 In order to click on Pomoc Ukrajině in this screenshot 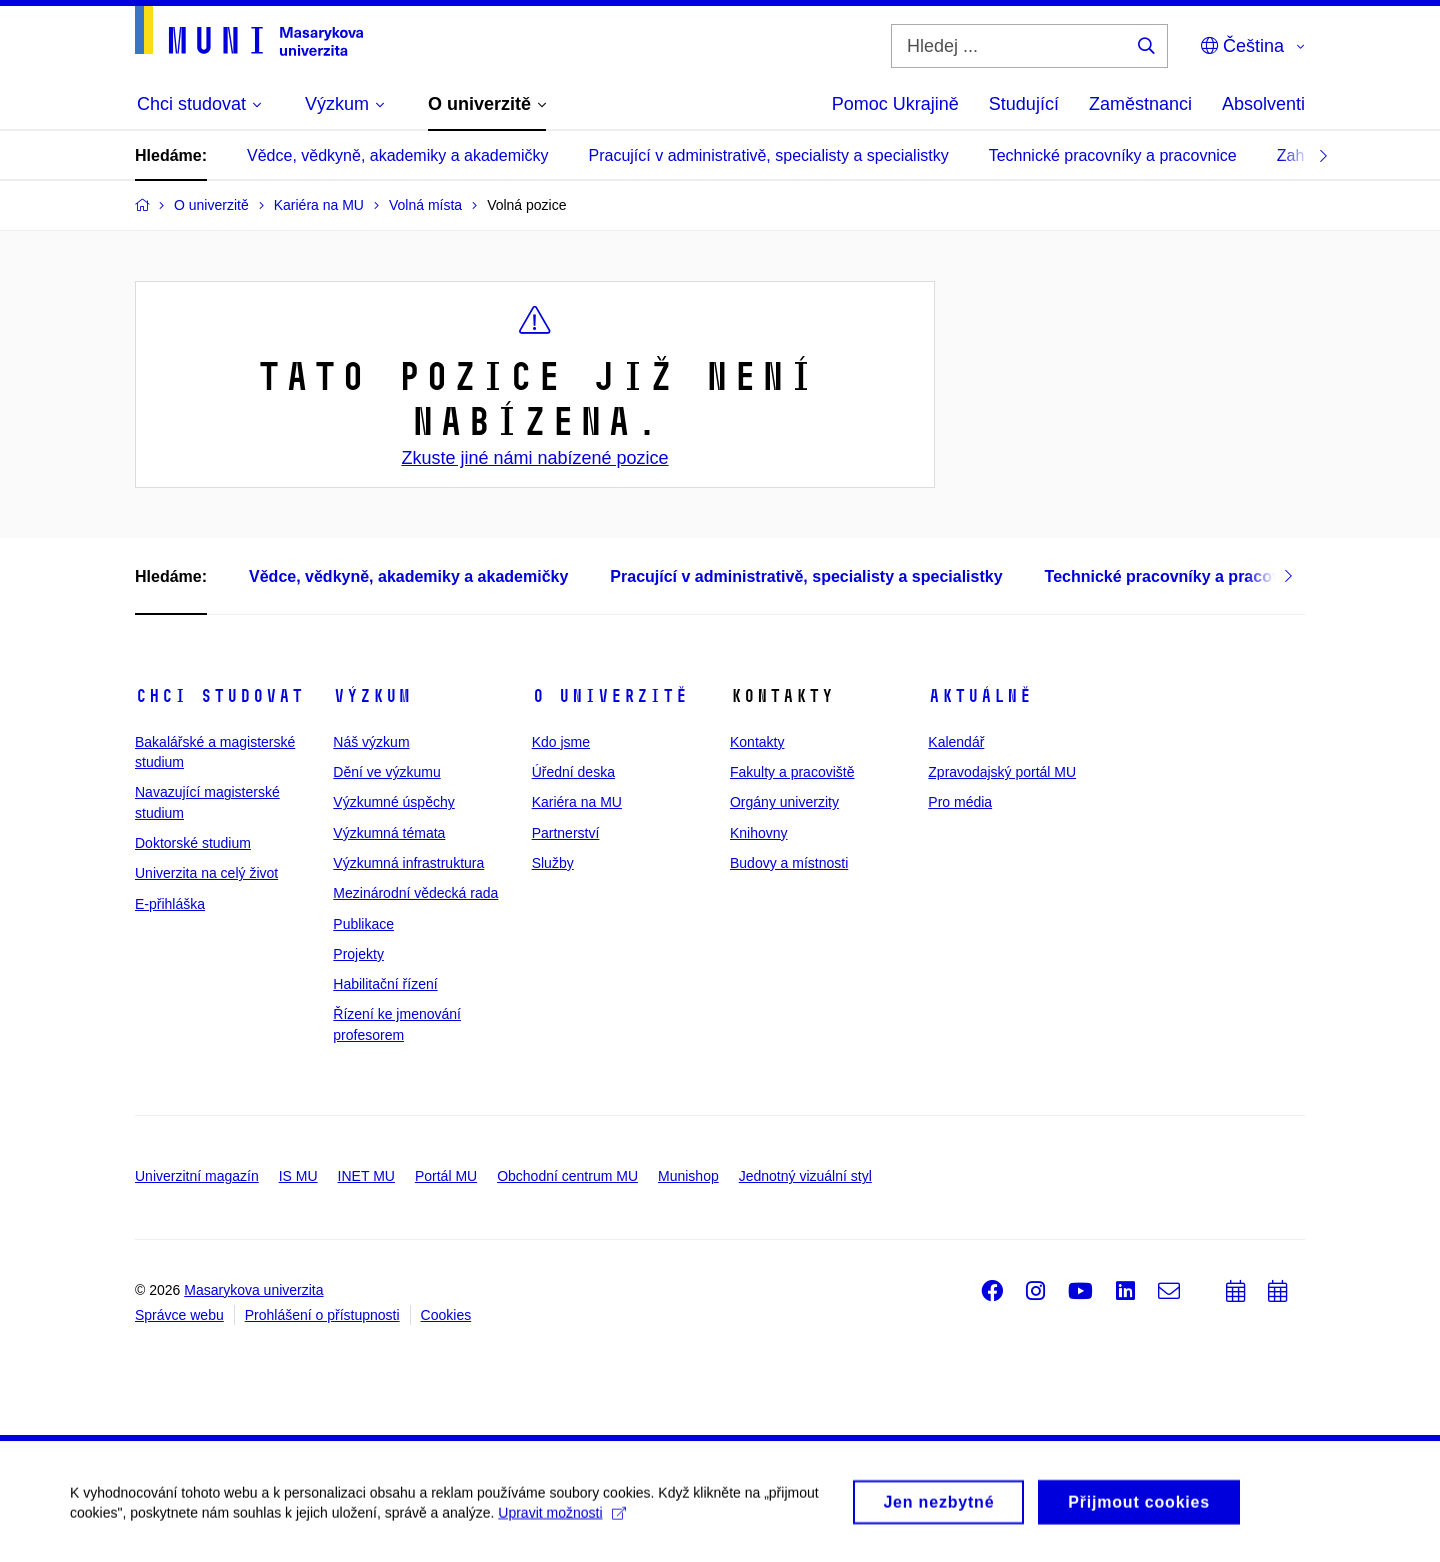, I will do `click(895, 104)`.